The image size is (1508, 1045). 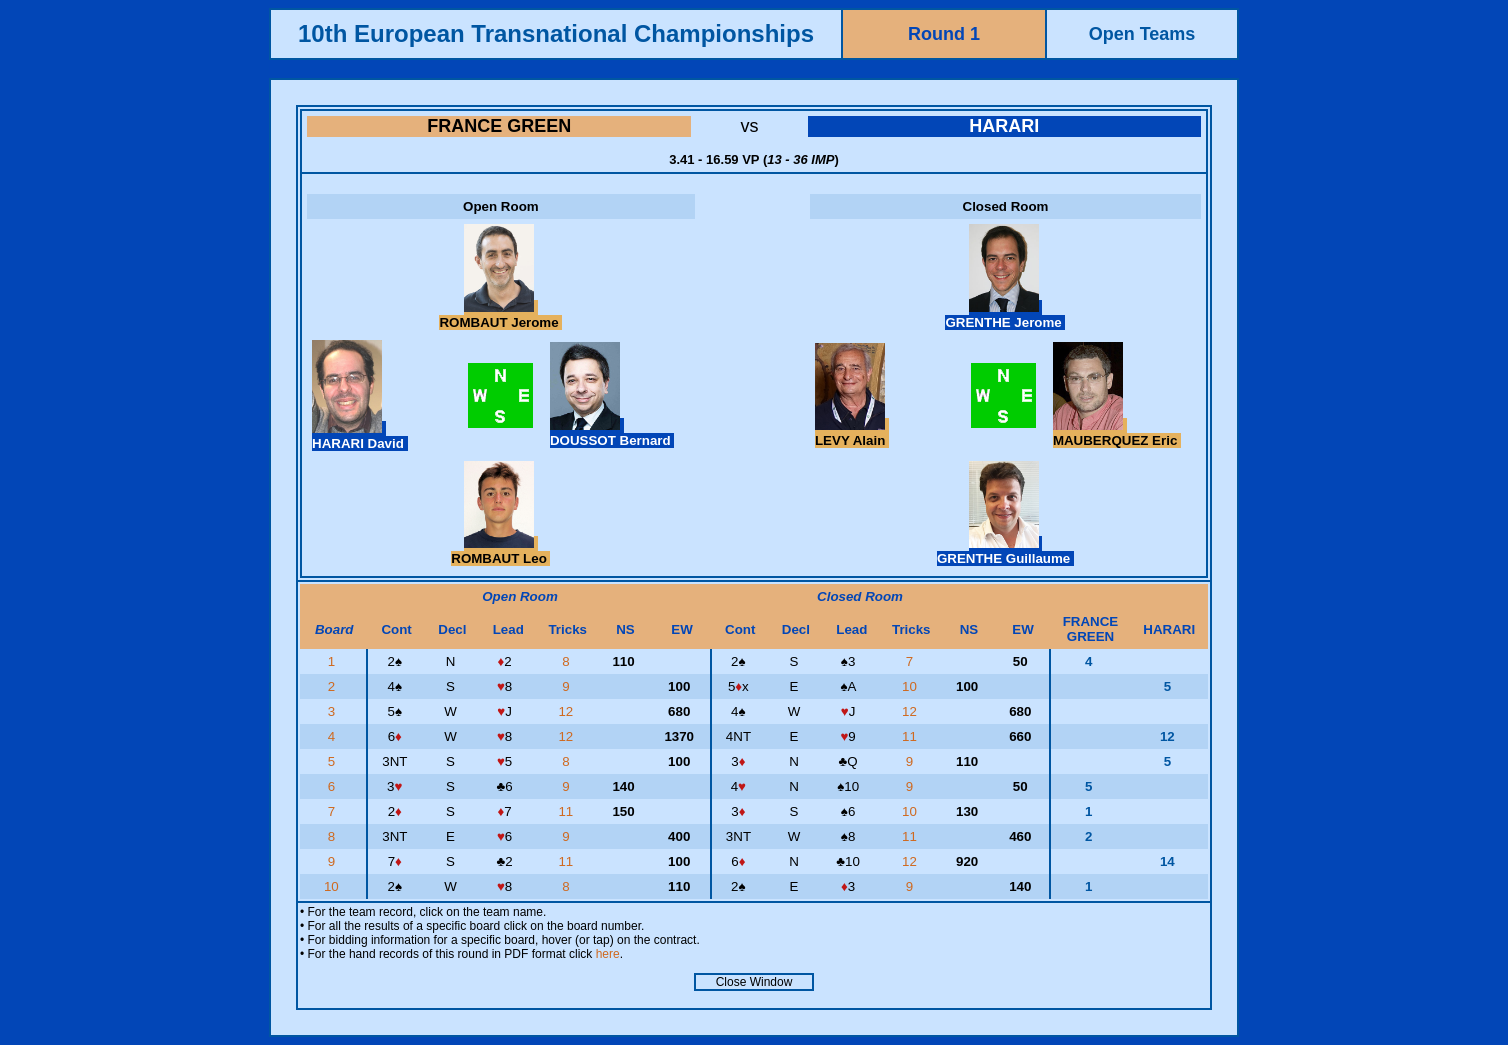 What do you see at coordinates (612, 433) in the screenshot?
I see `DOUSSOT Bernard` at bounding box center [612, 433].